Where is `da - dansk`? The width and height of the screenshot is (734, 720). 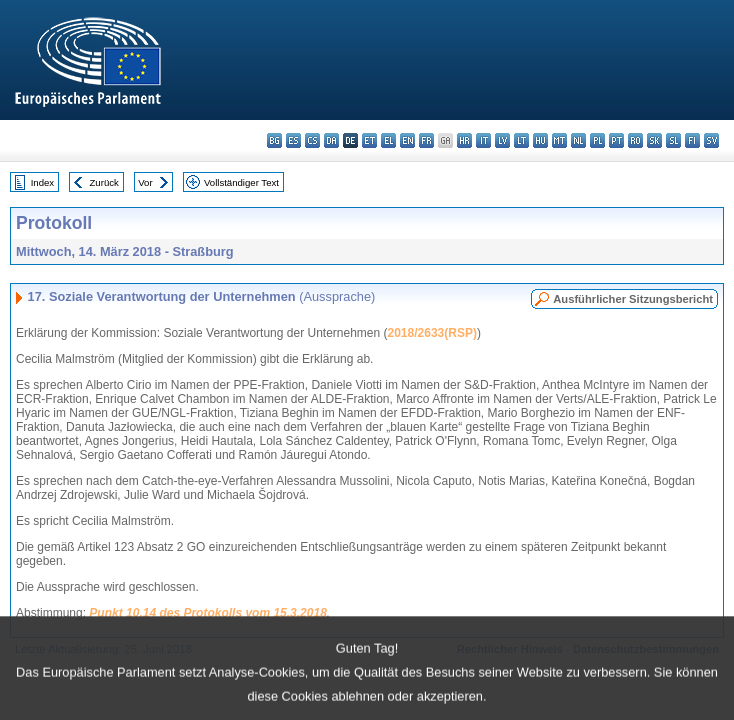
da - dansk is located at coordinates (331, 140).